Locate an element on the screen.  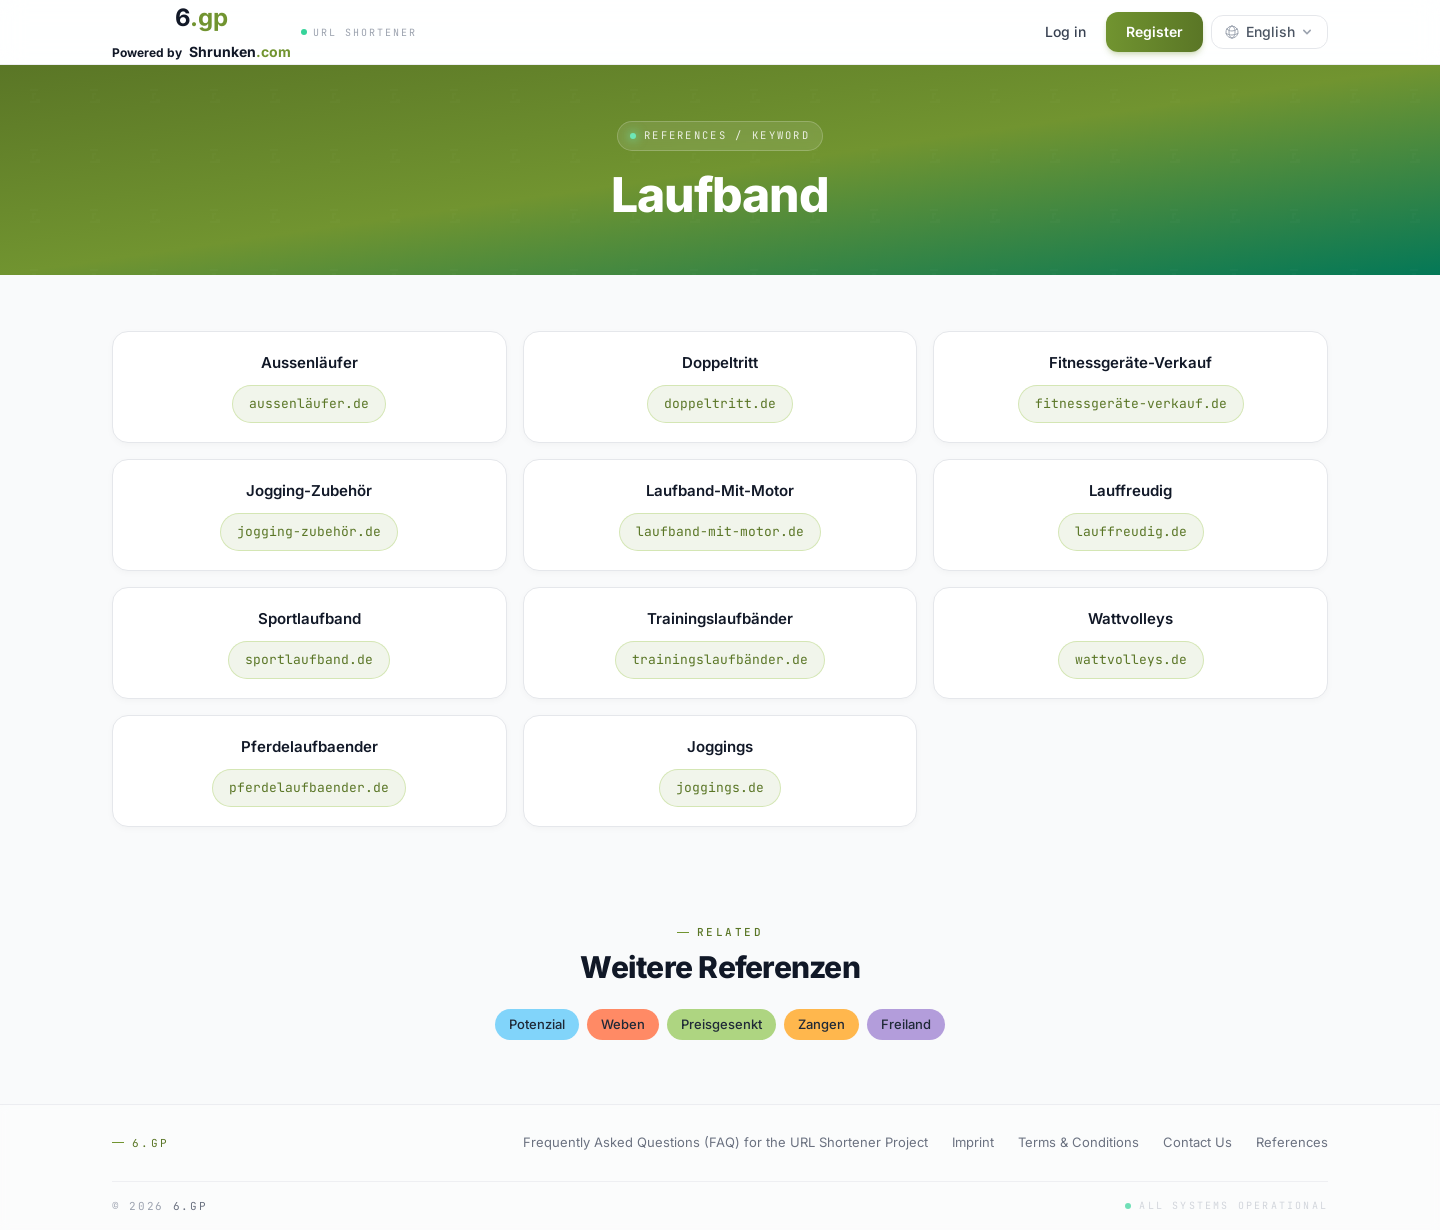
References is located at coordinates (1292, 1142).